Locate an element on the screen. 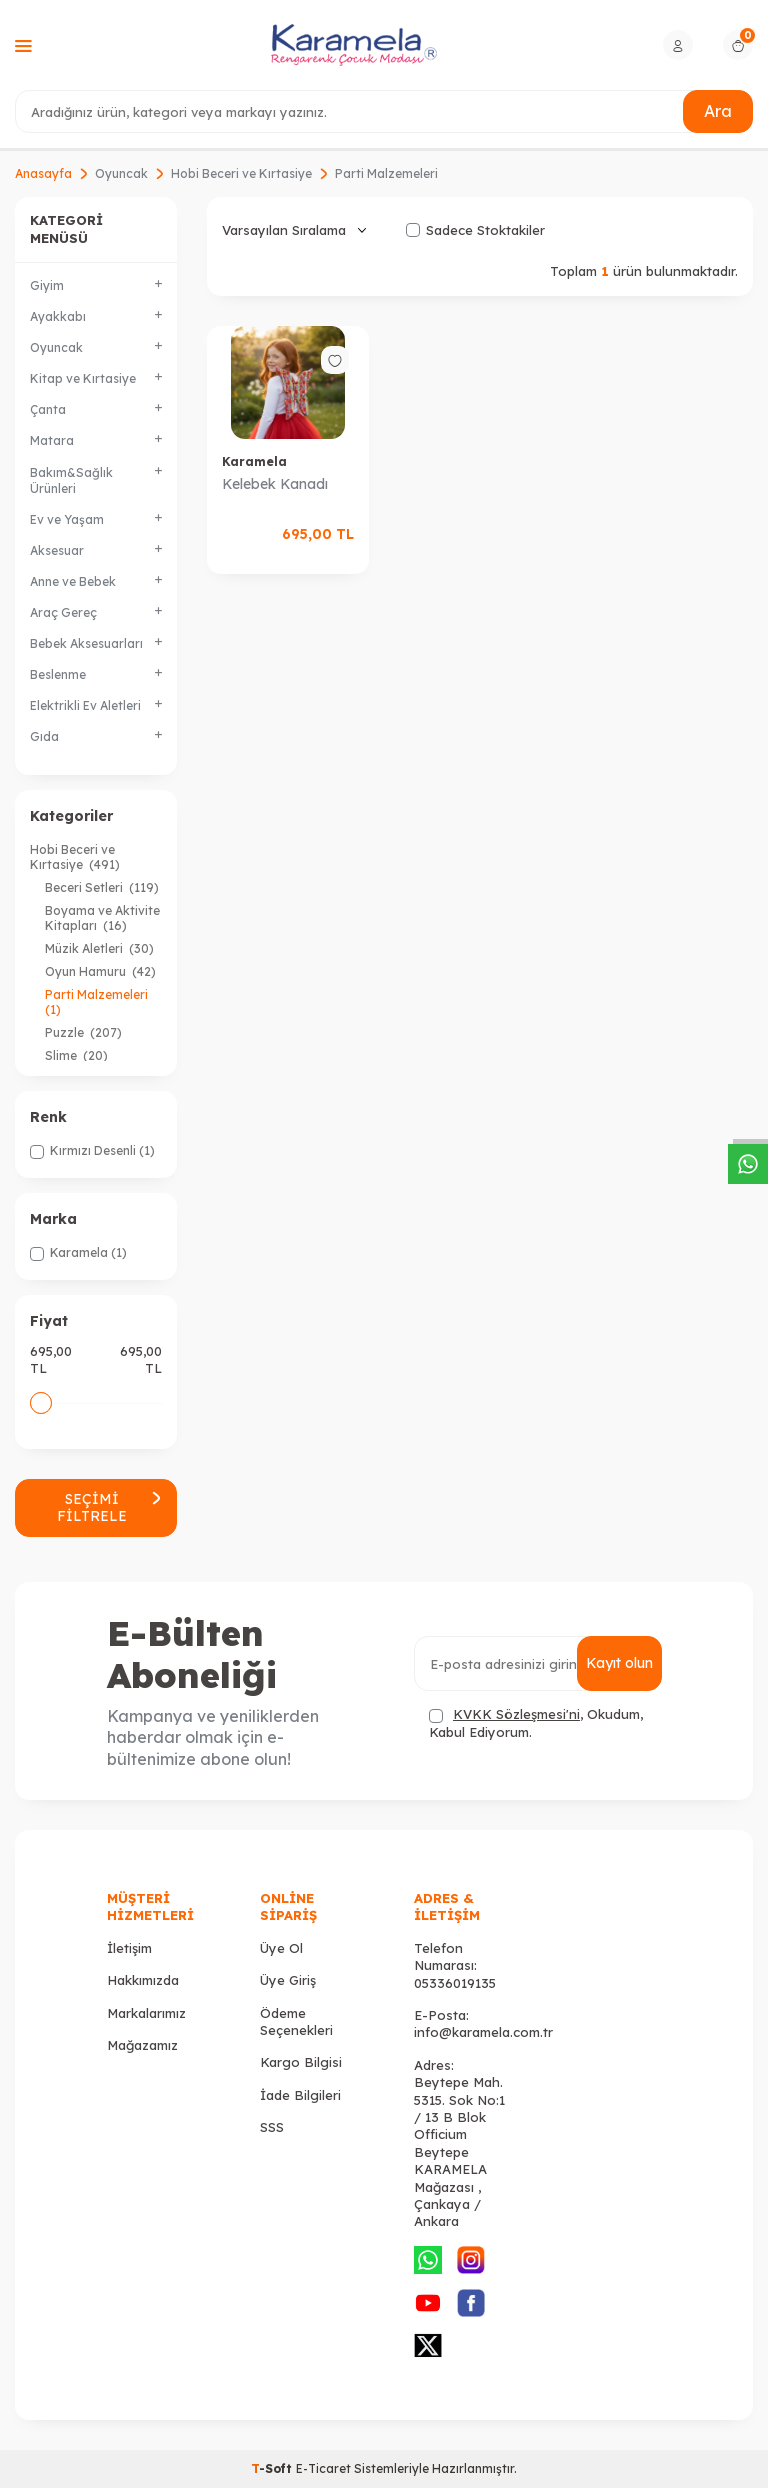 The width and height of the screenshot is (768, 2488). Kayıt olun is located at coordinates (619, 1663).